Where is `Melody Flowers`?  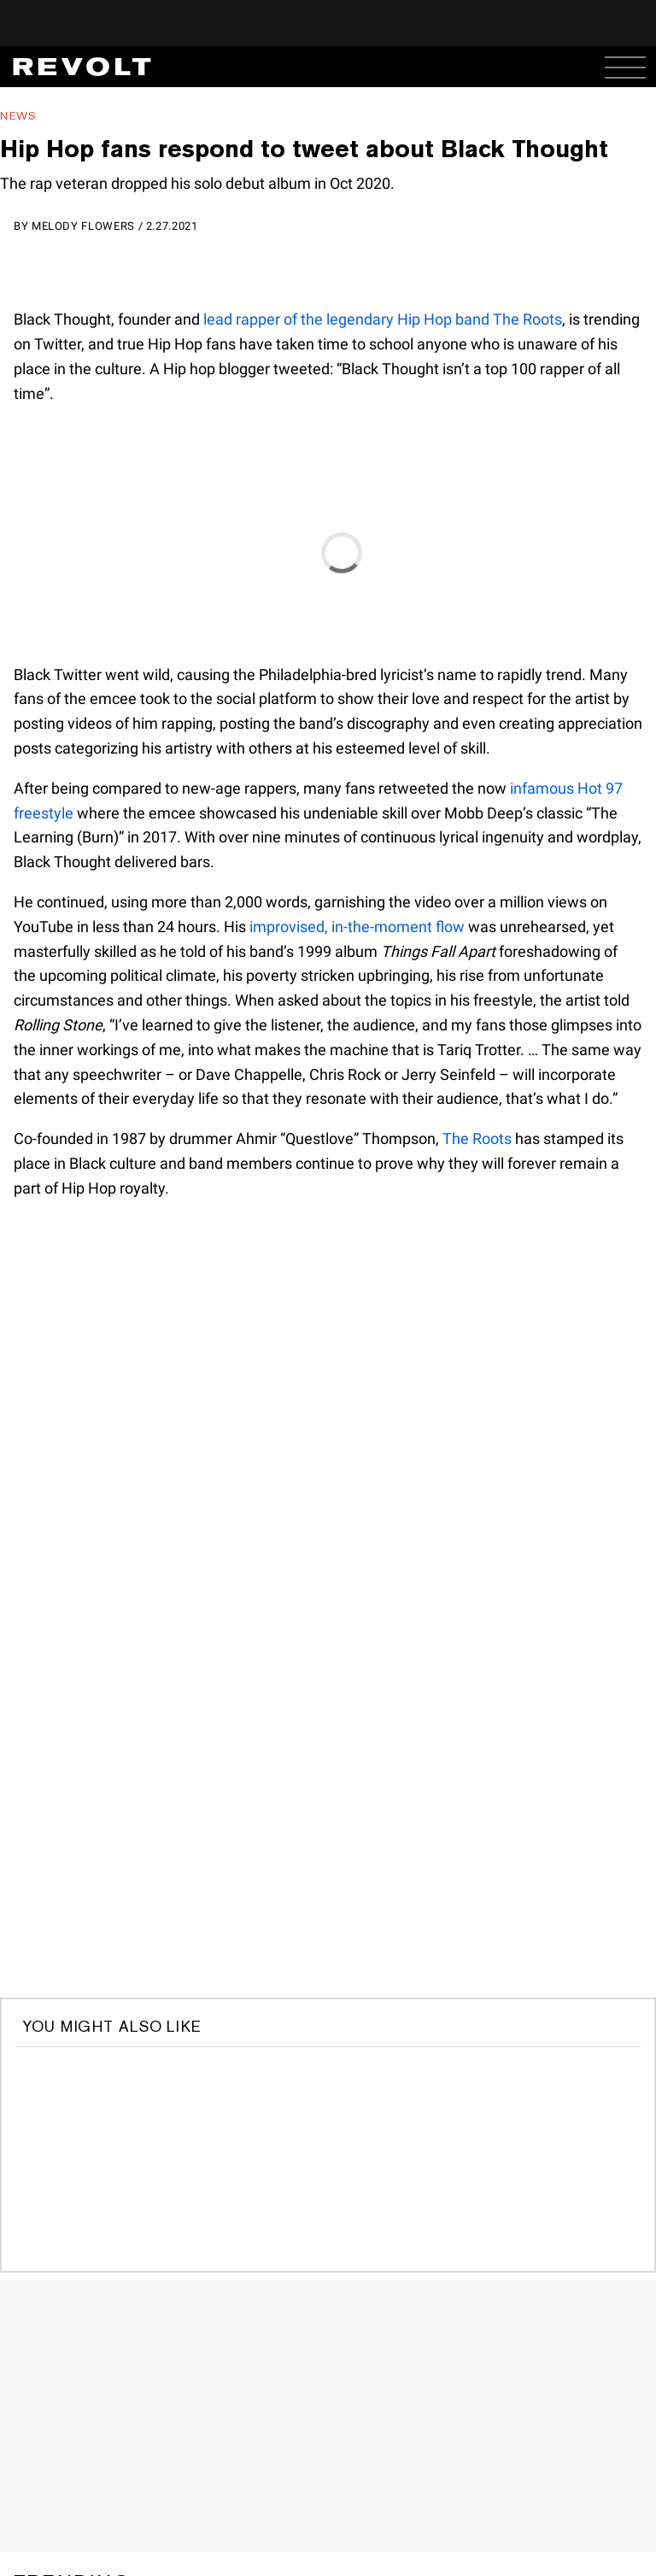 Melody Flowers is located at coordinates (83, 226).